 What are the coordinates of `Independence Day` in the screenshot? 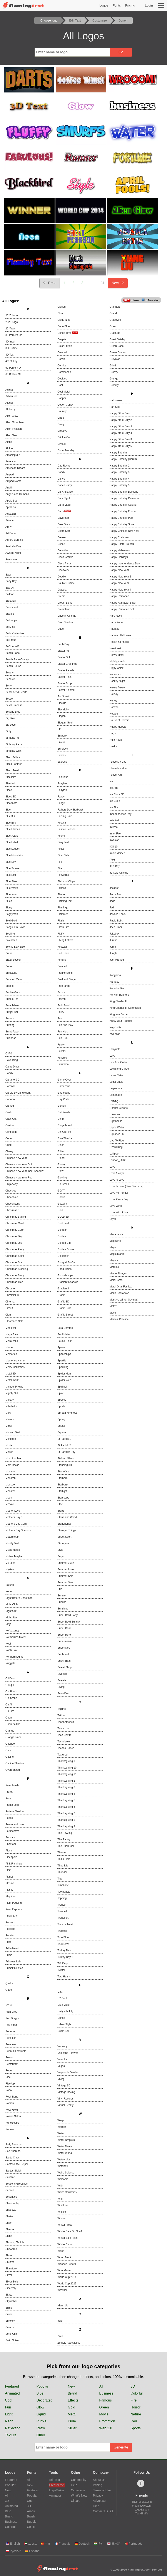 It's located at (121, 814).